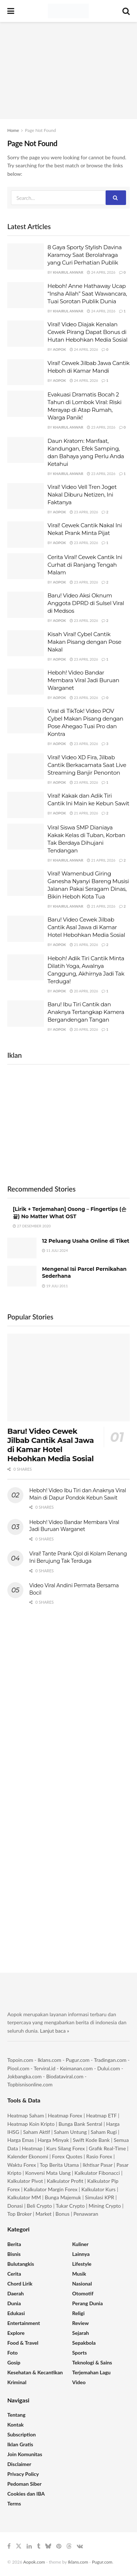 The height and width of the screenshot is (2576, 137). I want to click on Topoin.com, so click(20, 2060).